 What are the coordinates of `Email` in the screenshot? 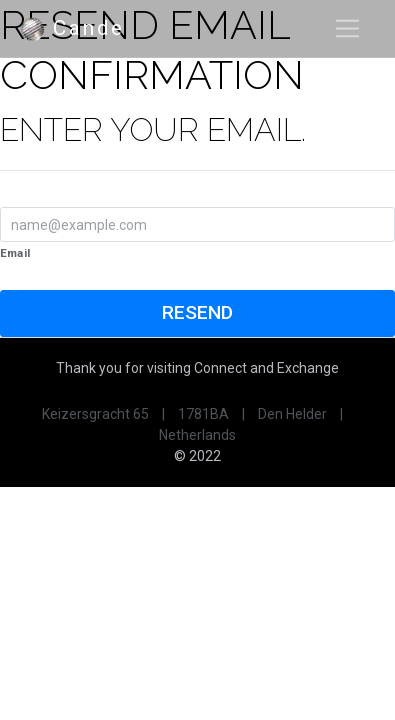 It's located at (15, 253).